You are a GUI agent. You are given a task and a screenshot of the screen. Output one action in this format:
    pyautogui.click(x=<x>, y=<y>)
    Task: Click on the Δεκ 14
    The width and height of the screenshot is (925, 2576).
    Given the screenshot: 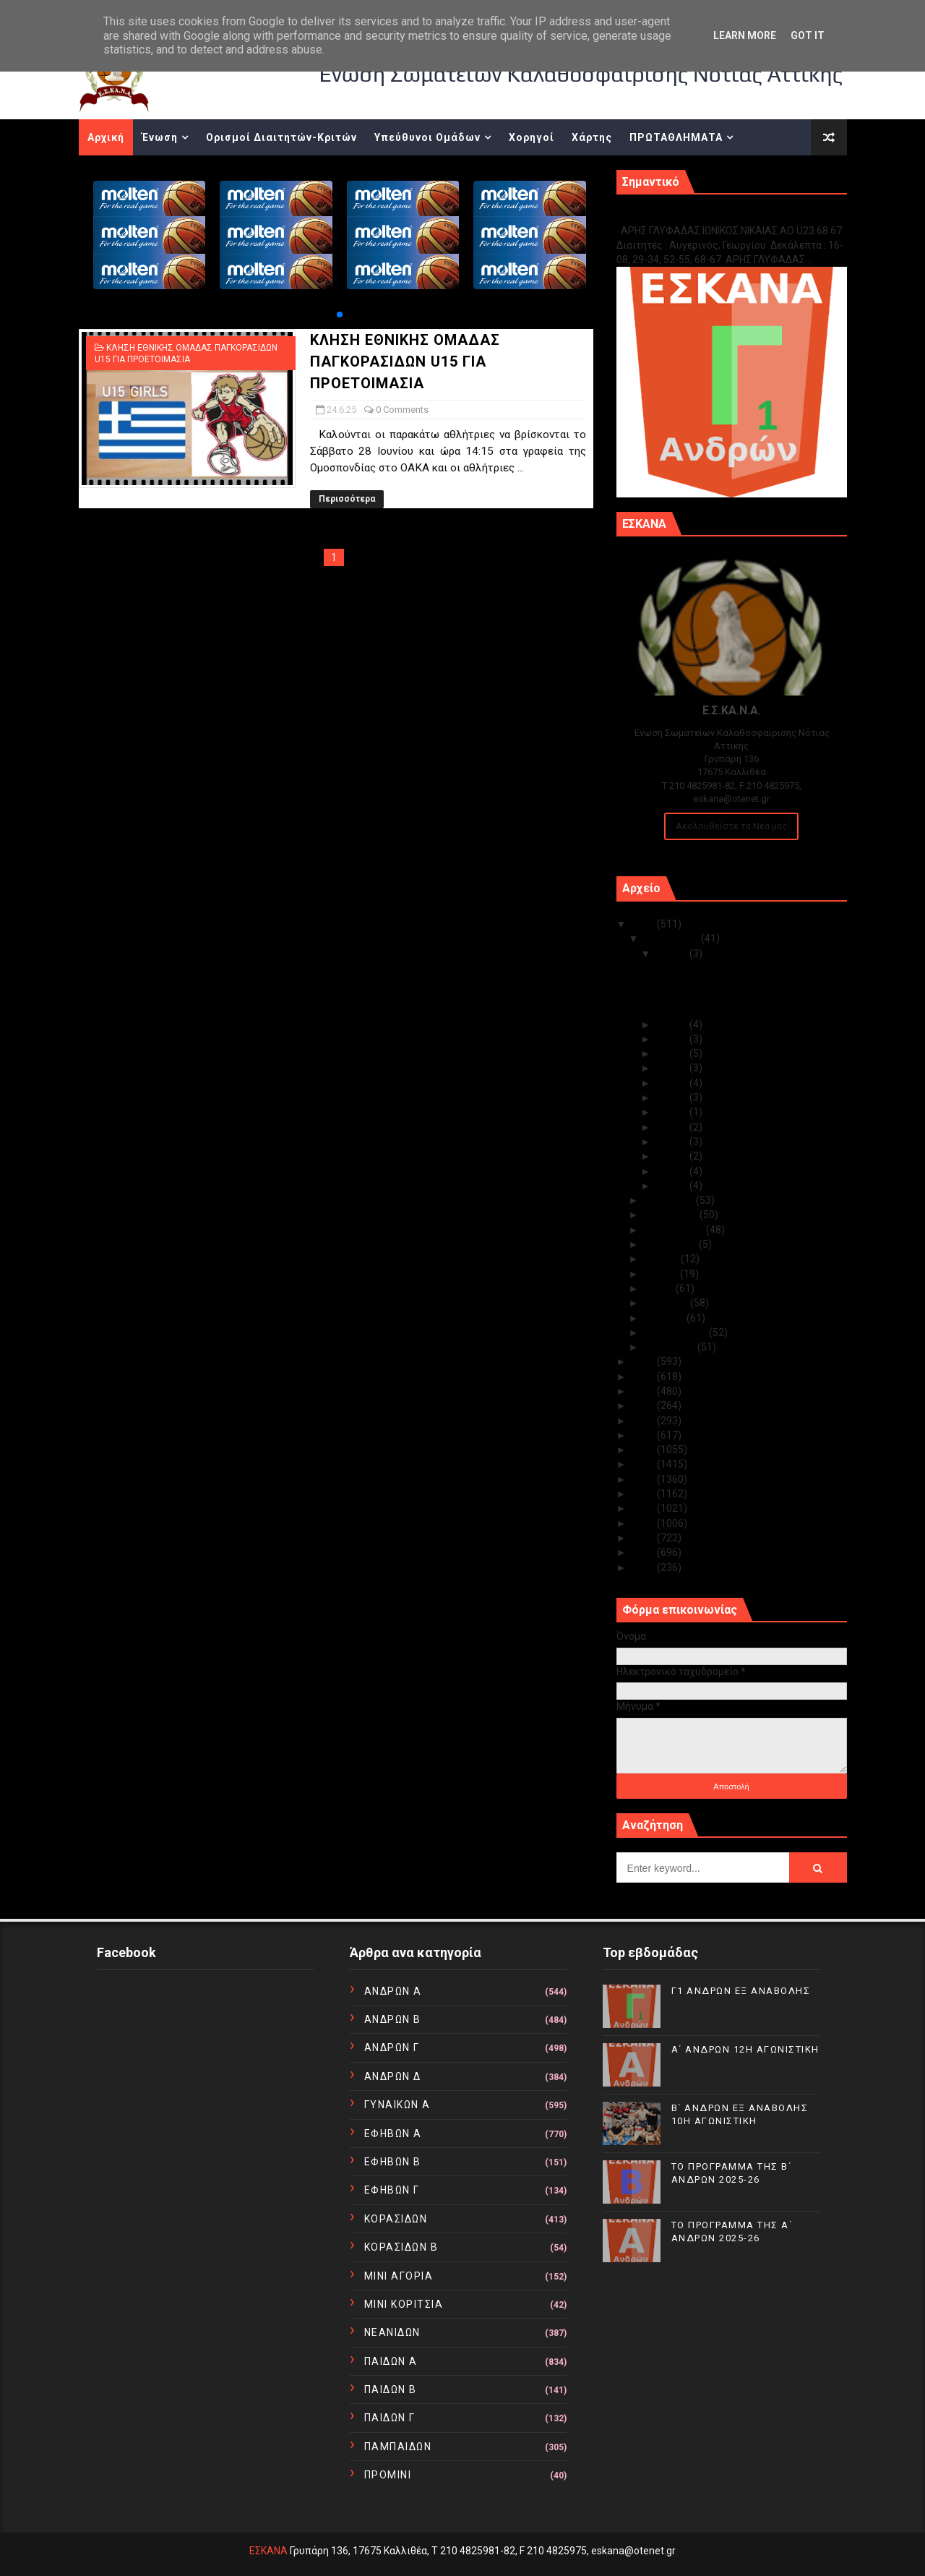 What is the action you would take?
    pyautogui.click(x=672, y=1024)
    